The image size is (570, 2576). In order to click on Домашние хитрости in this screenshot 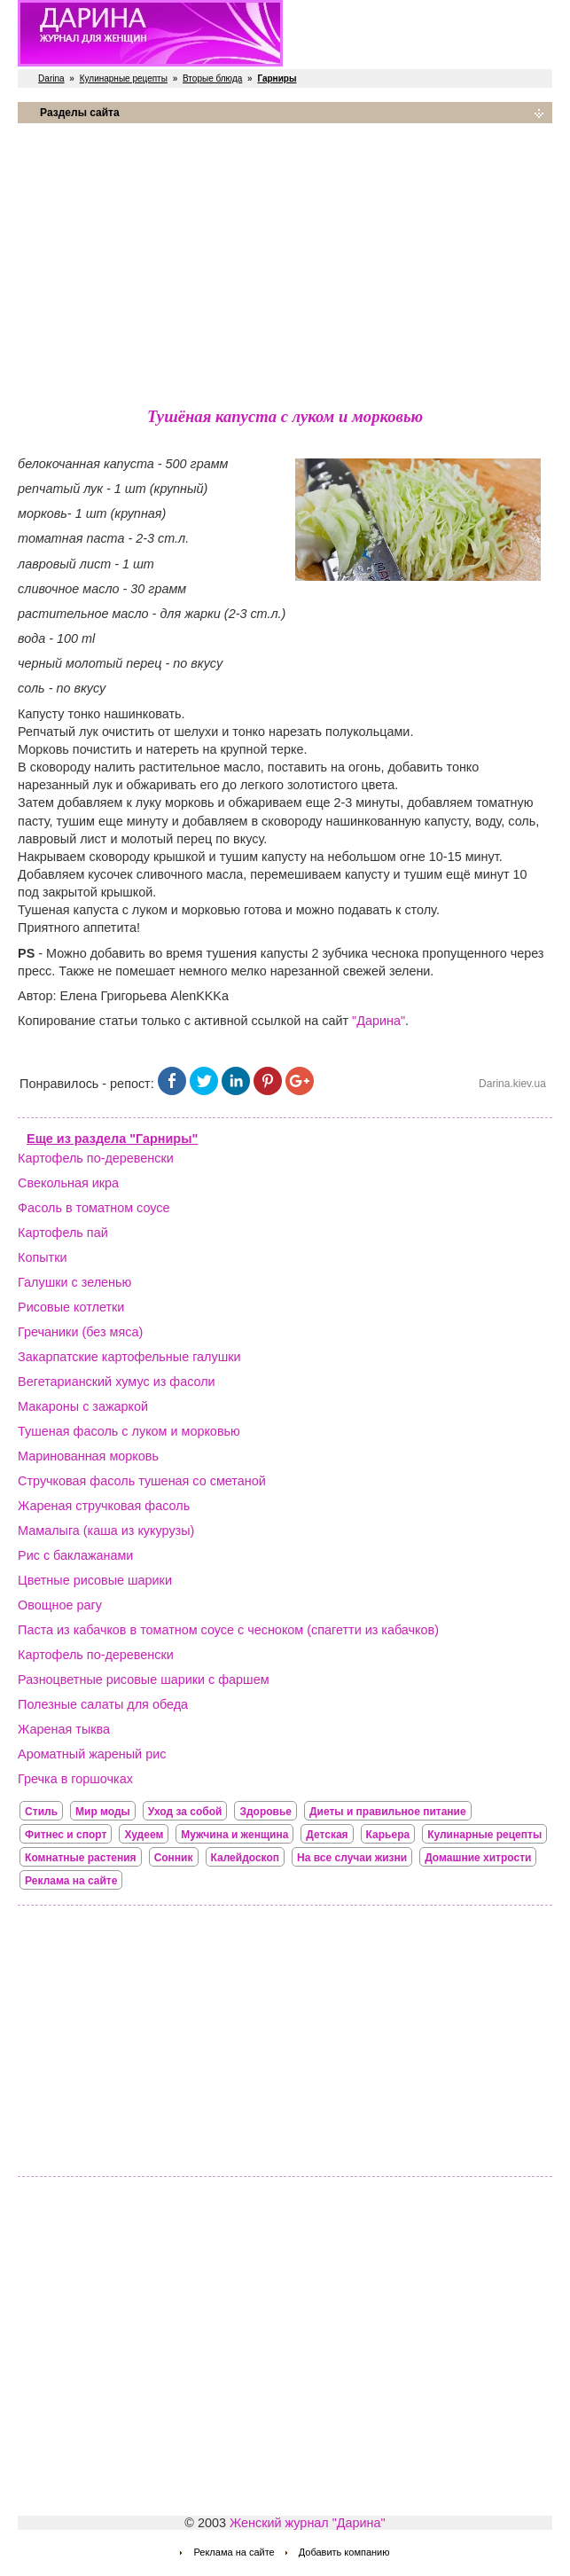, I will do `click(478, 1858)`.